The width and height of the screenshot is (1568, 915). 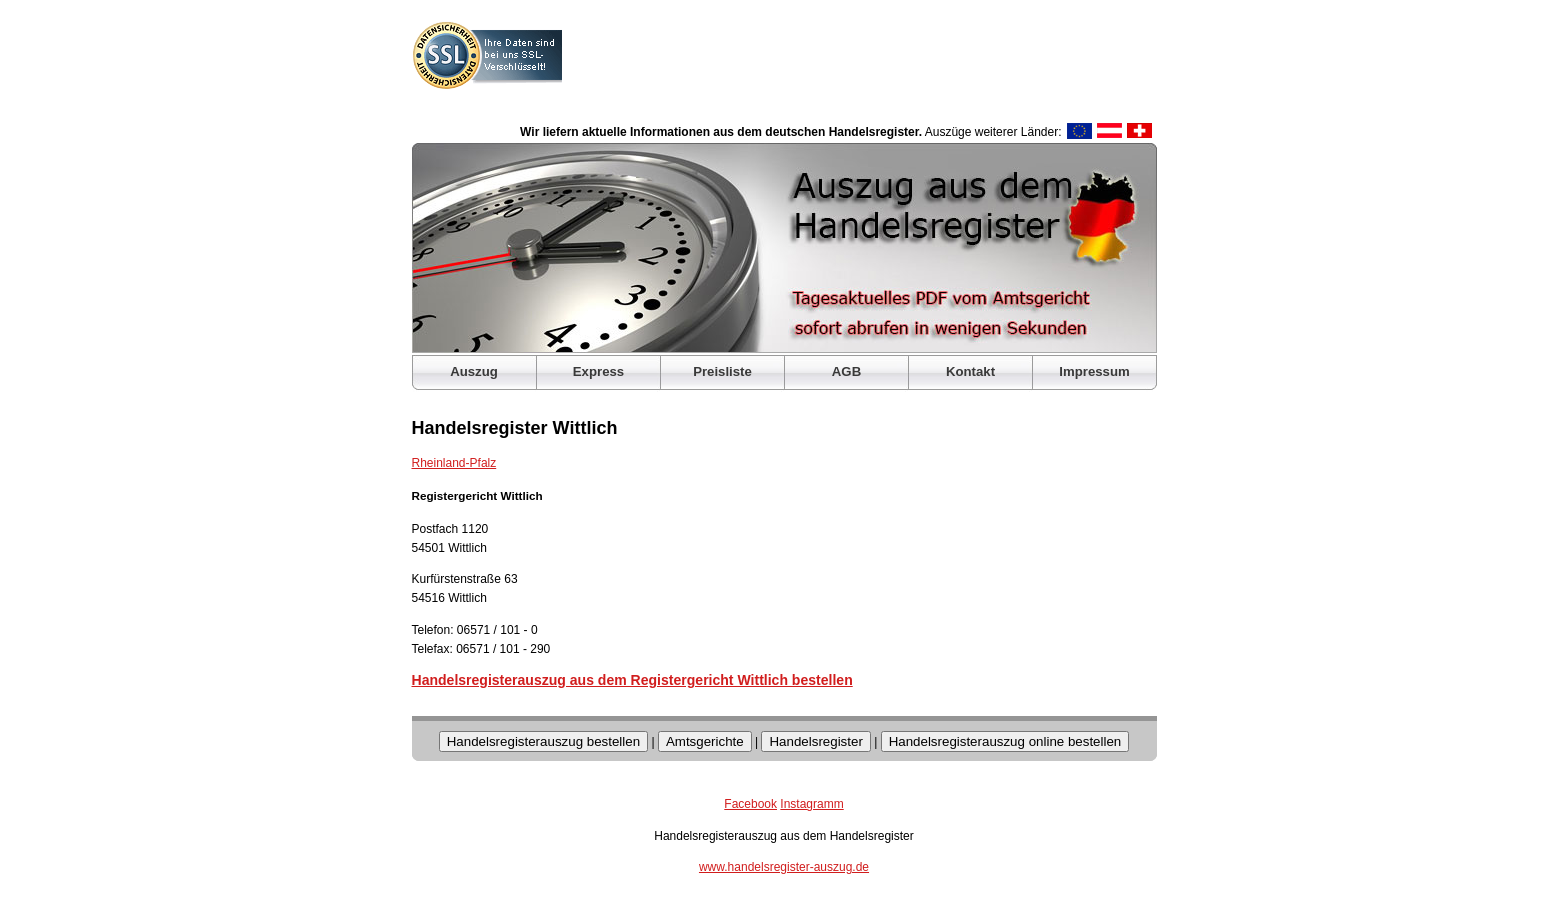 What do you see at coordinates (474, 371) in the screenshot?
I see `Auszug` at bounding box center [474, 371].